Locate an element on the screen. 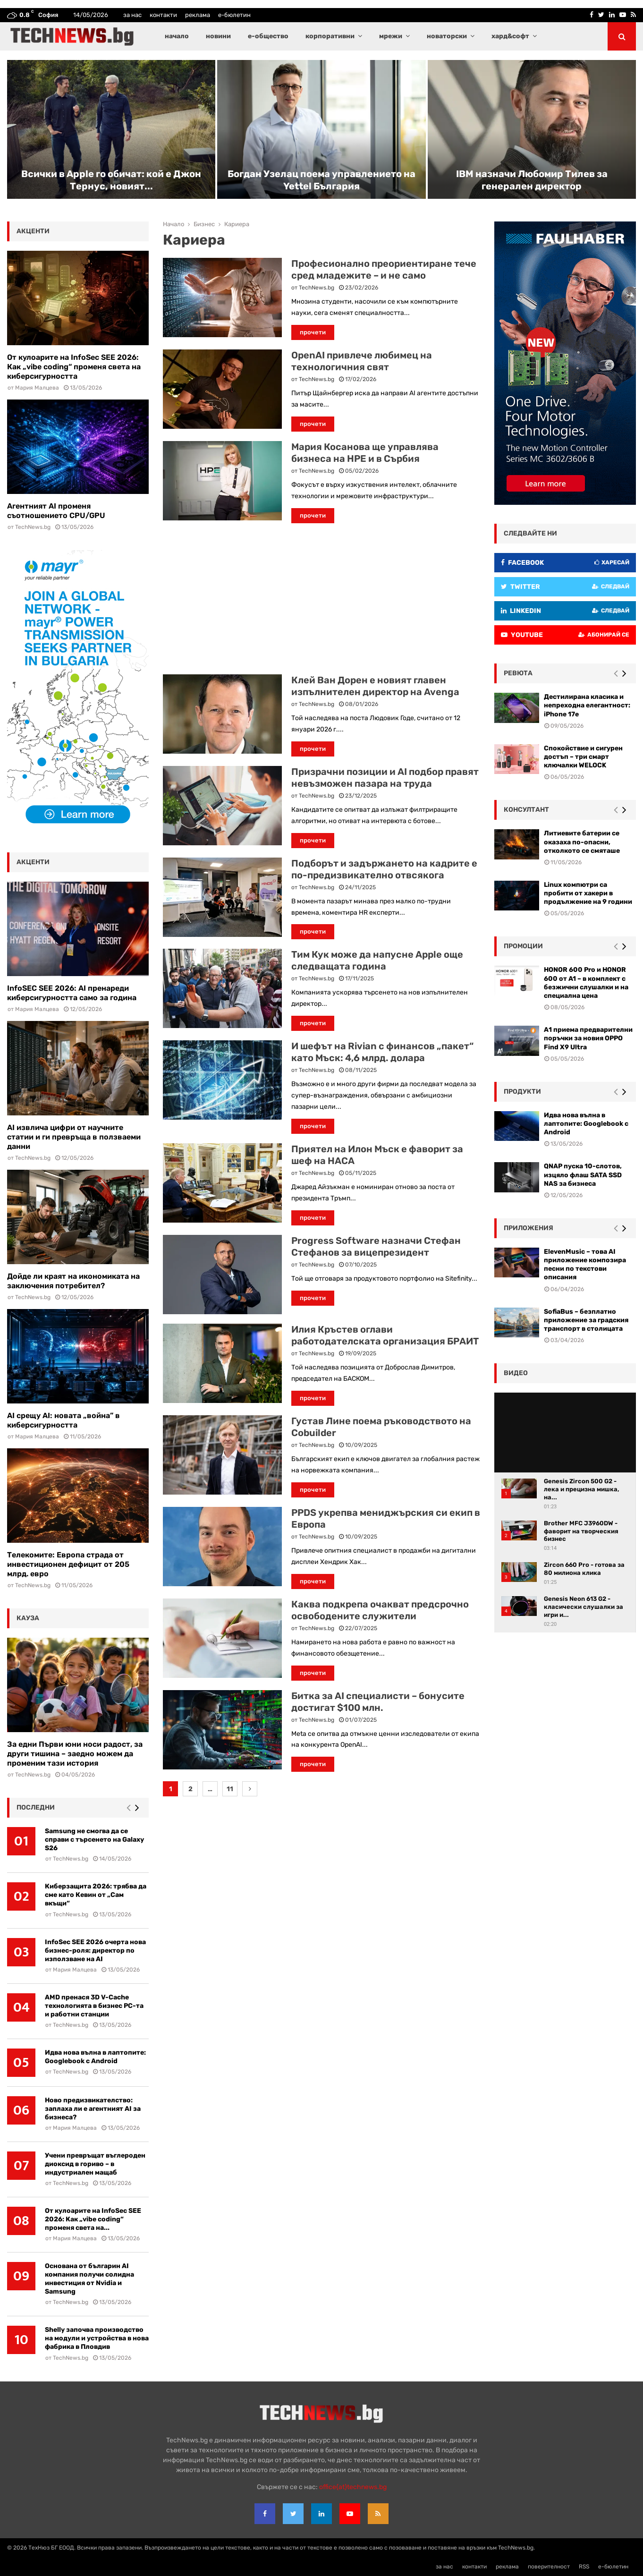 This screenshot has height=2576, width=643. Призрачни позиции и AI подбор правят невъзможен пазара на труда is located at coordinates (385, 777).